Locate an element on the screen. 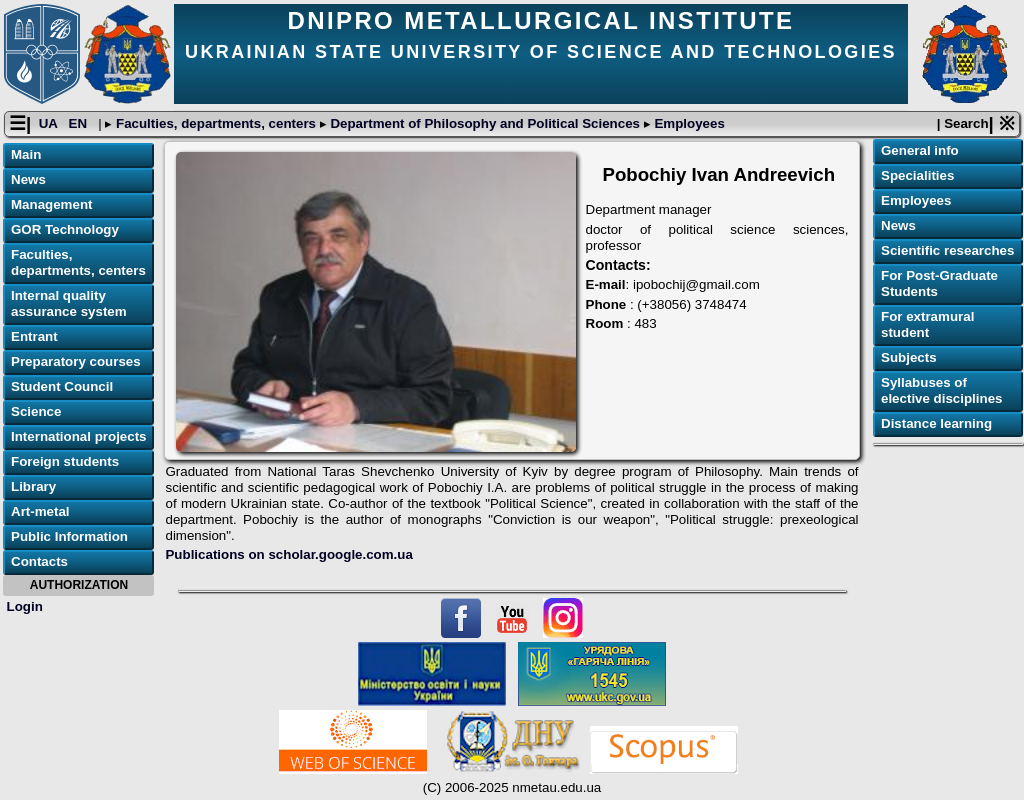  EN is located at coordinates (80, 123).